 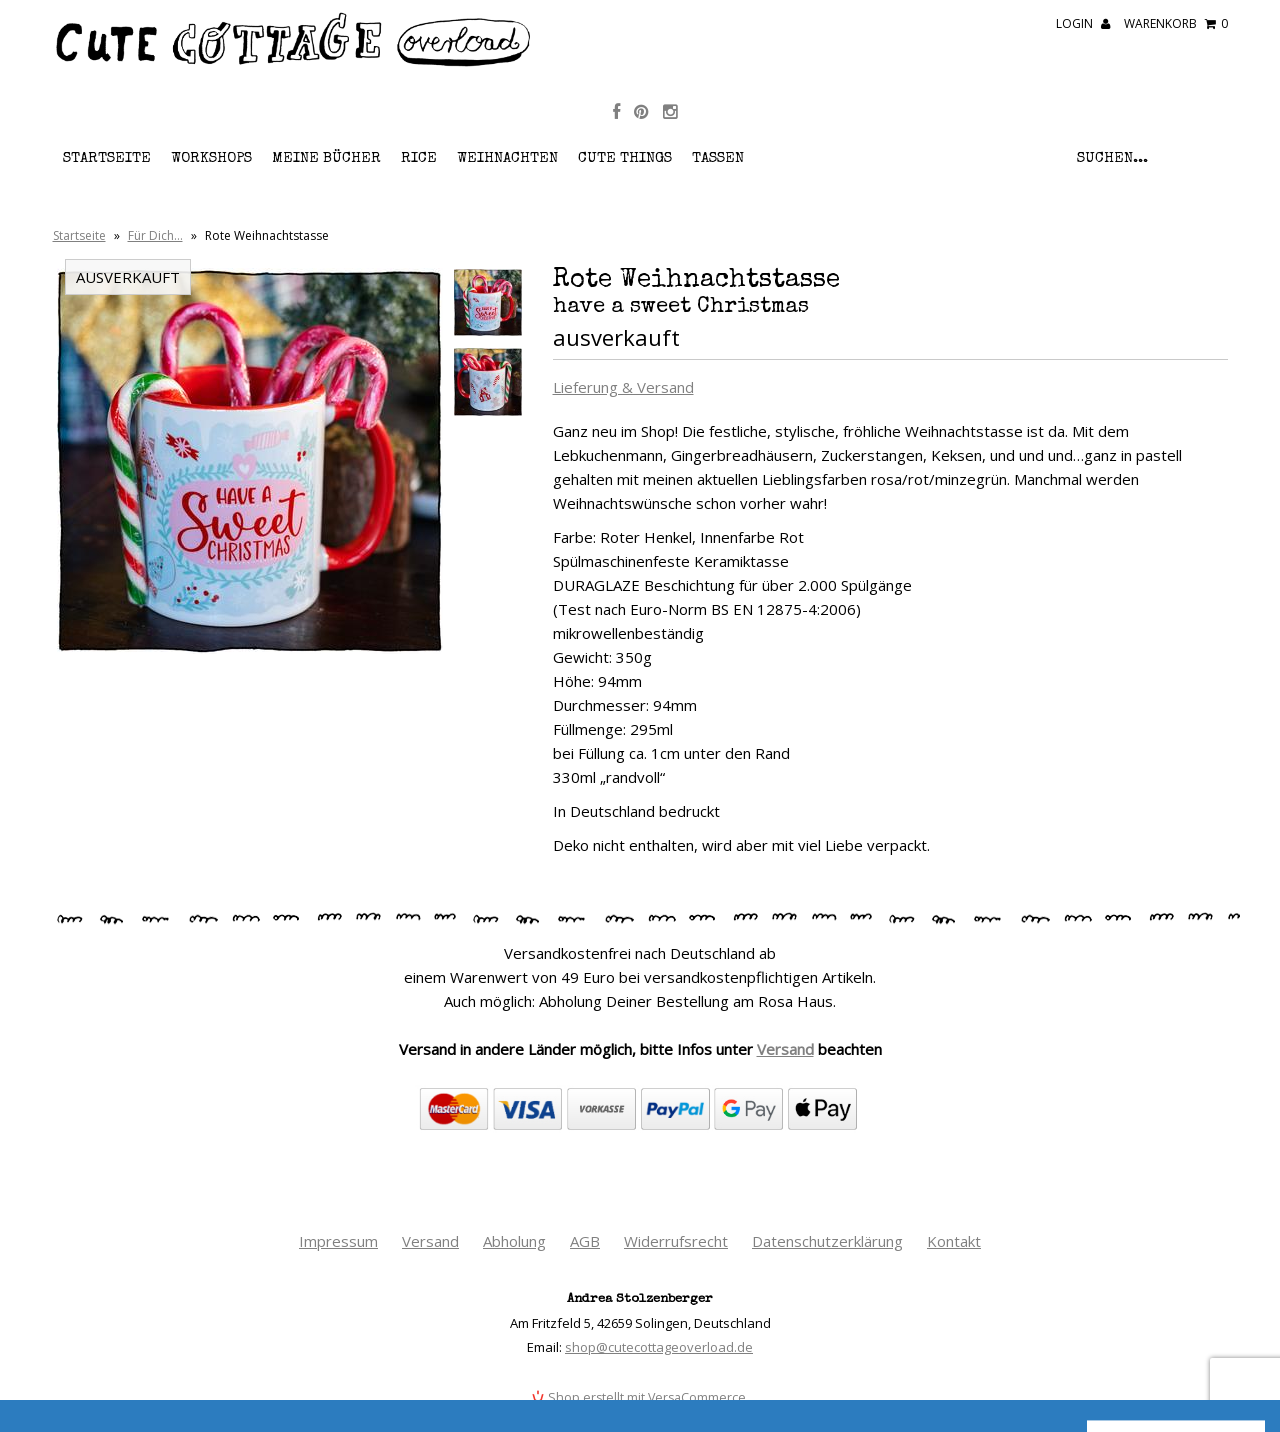 I want to click on Widerrufsrecht, so click(x=676, y=1241).